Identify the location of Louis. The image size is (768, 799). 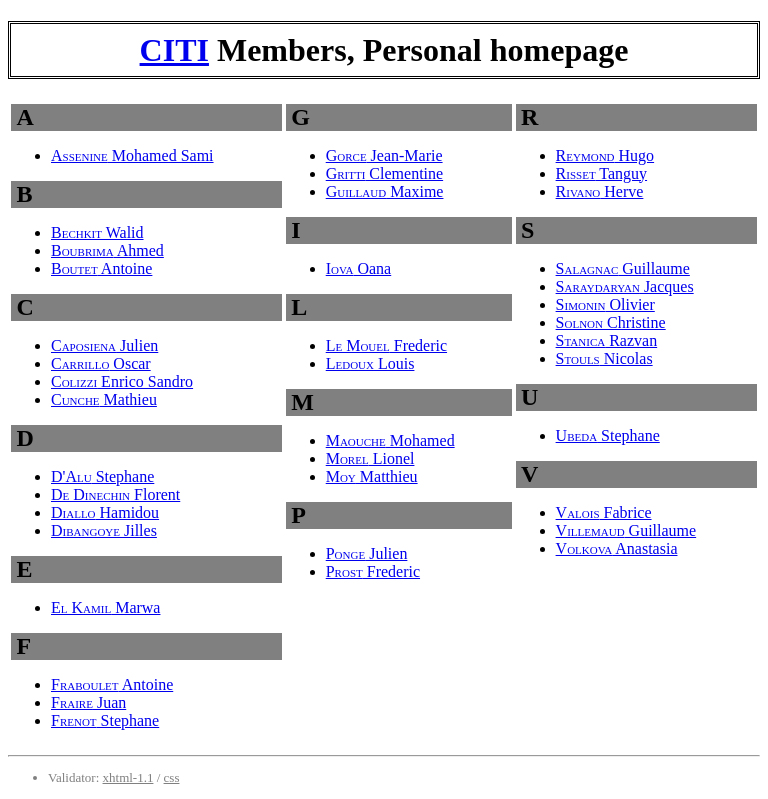
(370, 363).